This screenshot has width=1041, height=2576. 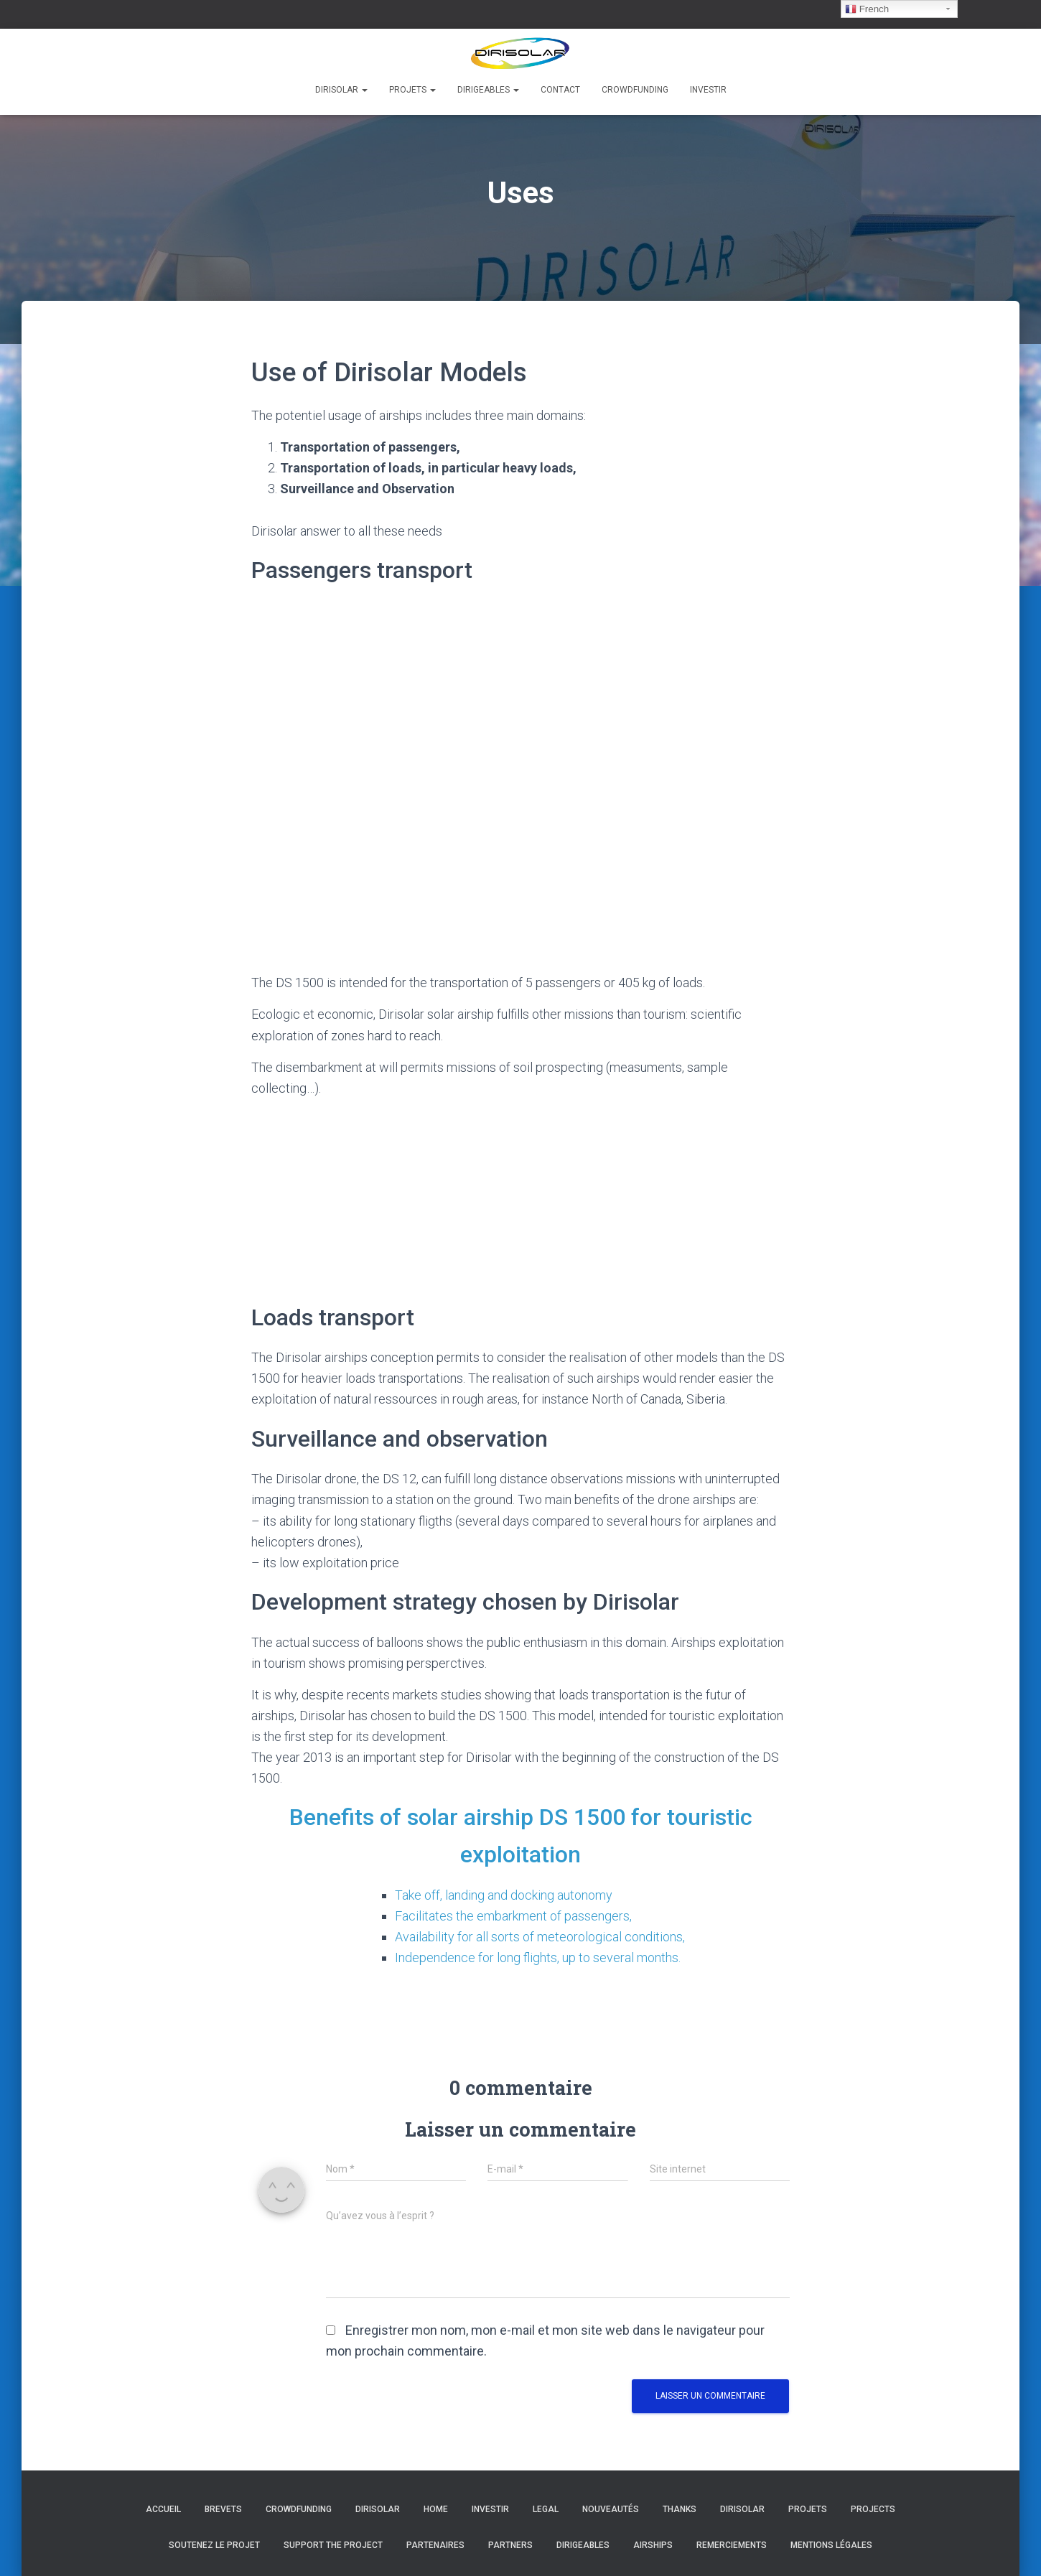 What do you see at coordinates (546, 2509) in the screenshot?
I see `Legal` at bounding box center [546, 2509].